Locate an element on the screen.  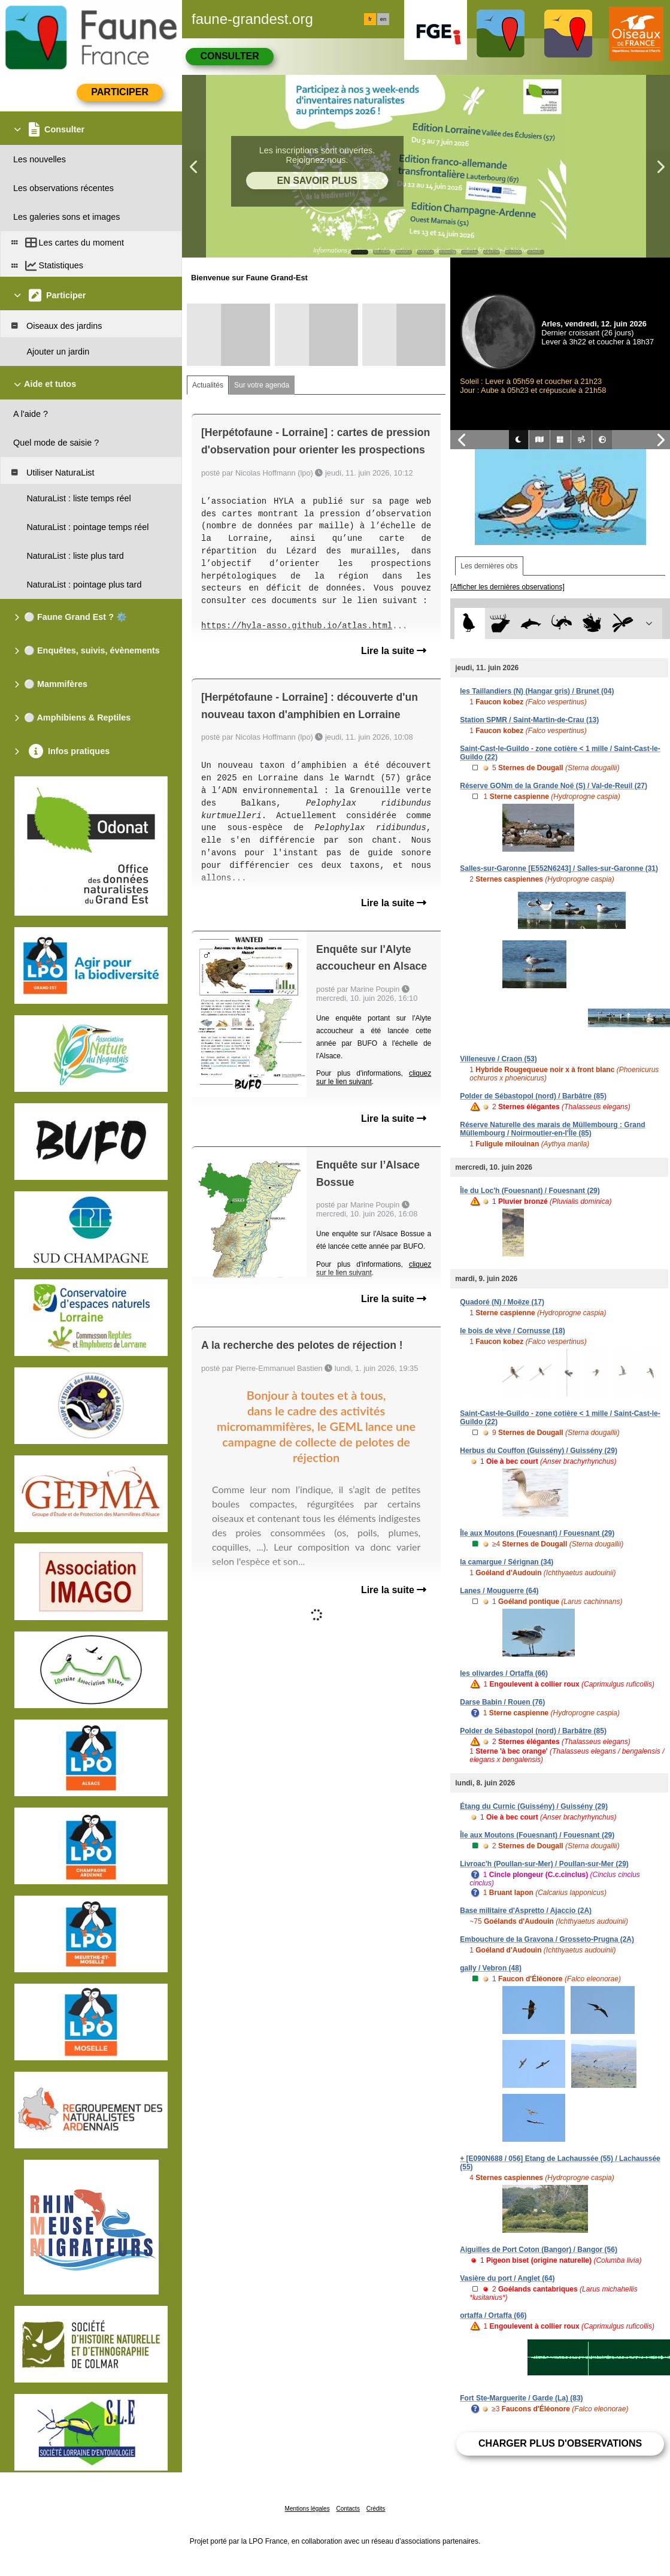
Mentions légales is located at coordinates (307, 2508).